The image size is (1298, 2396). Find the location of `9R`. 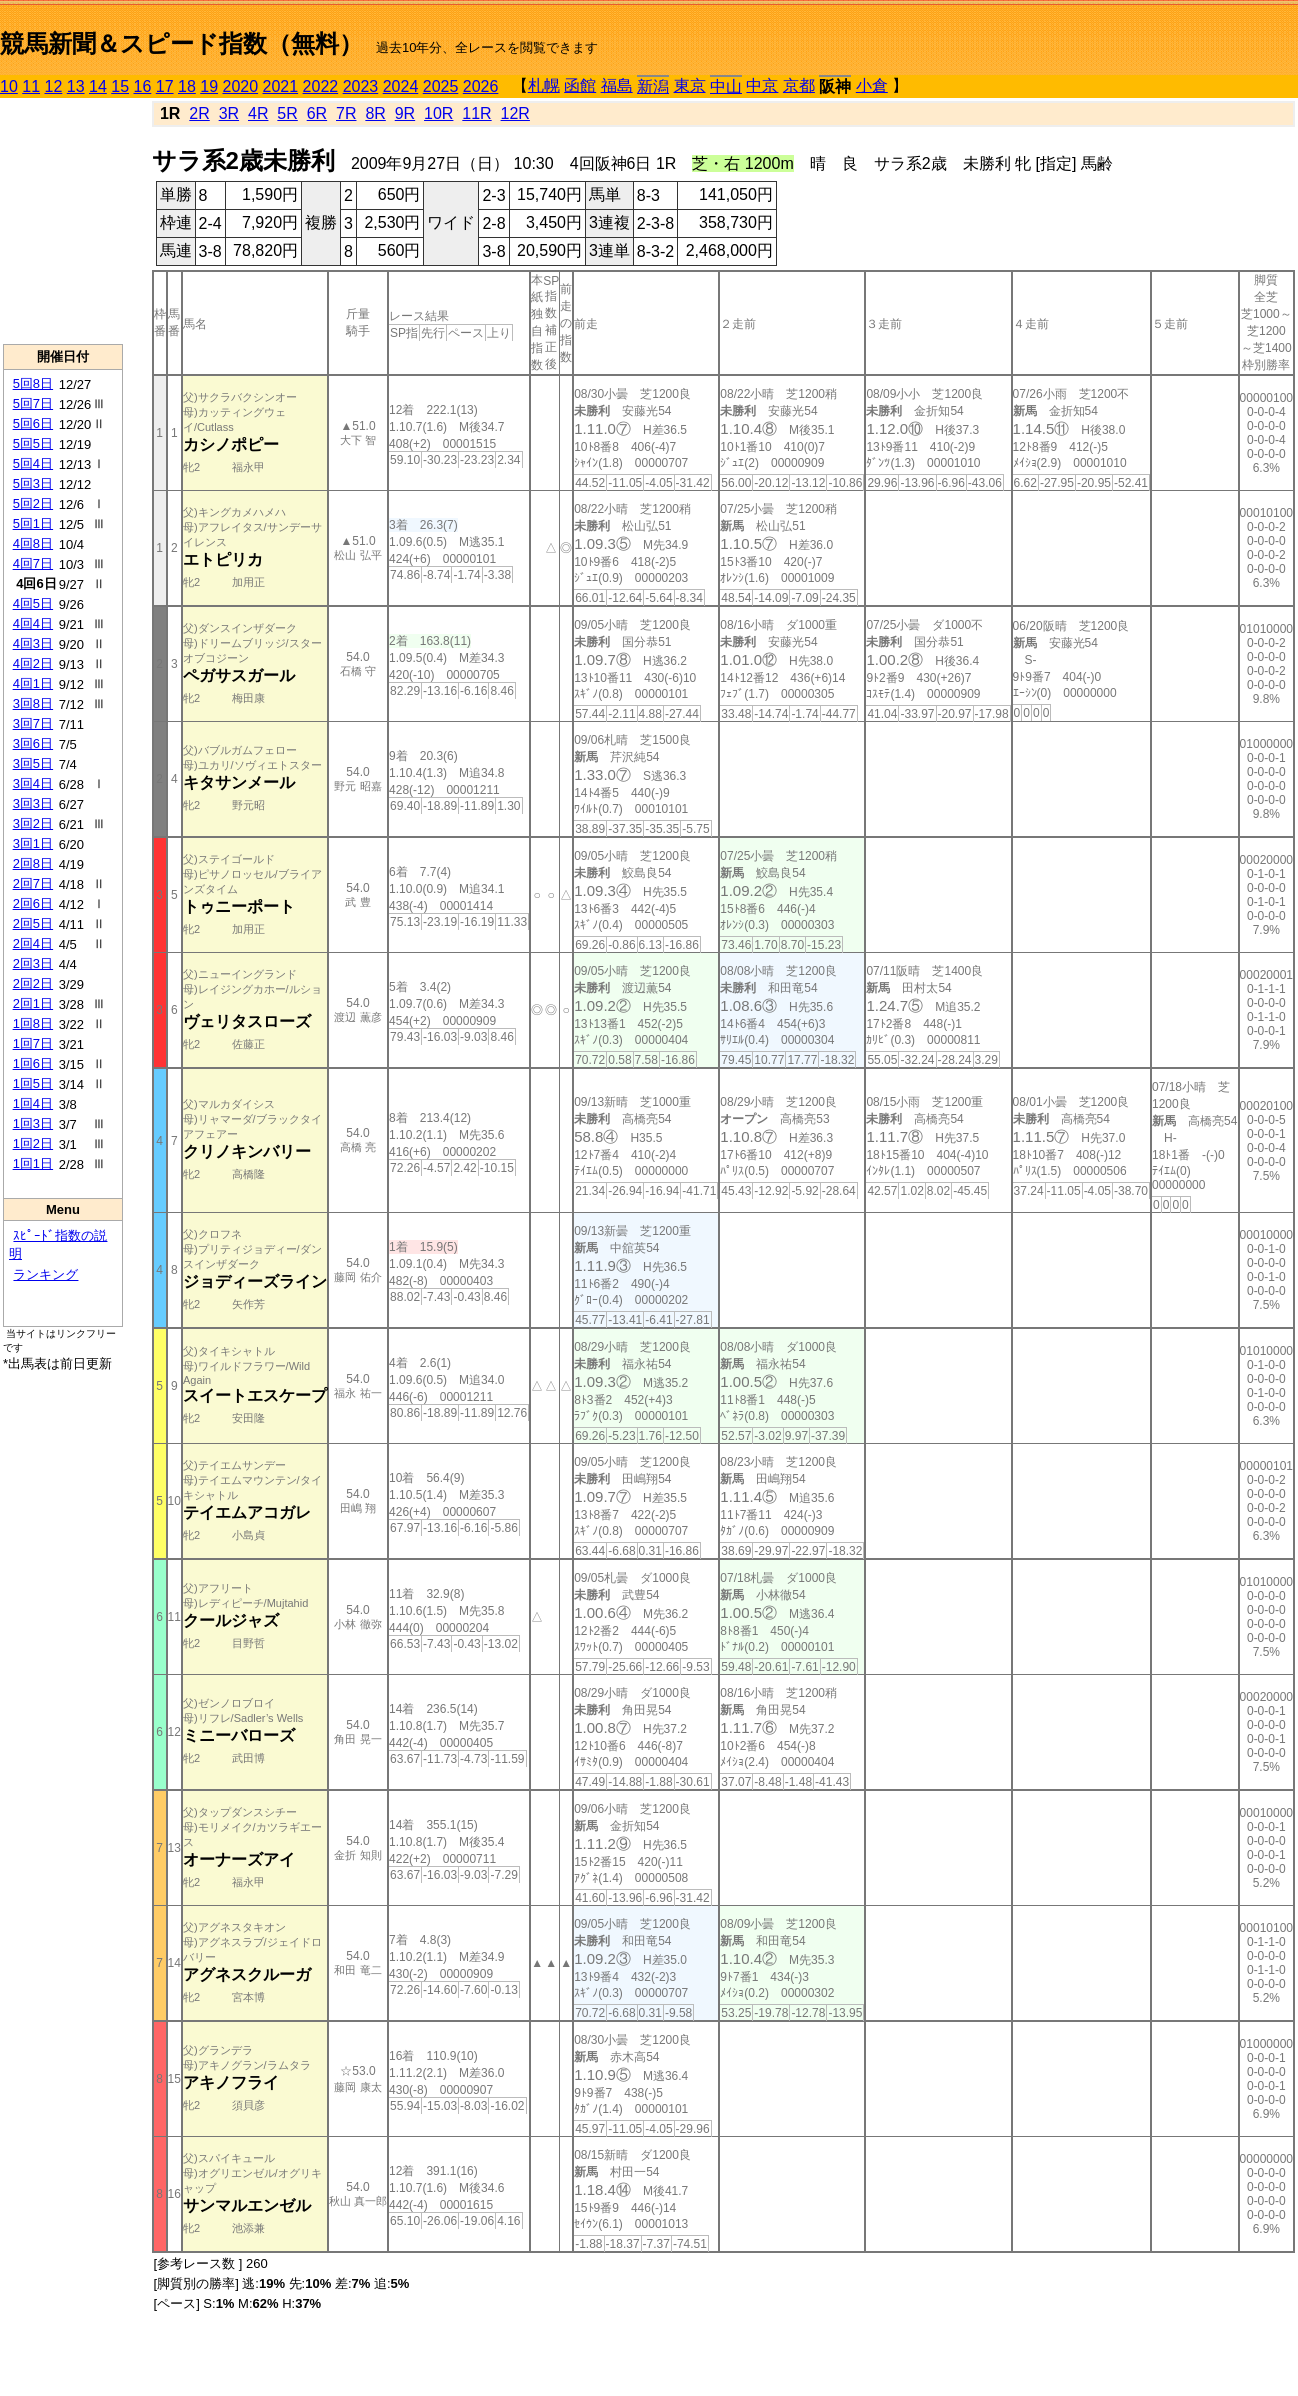

9R is located at coordinates (405, 113).